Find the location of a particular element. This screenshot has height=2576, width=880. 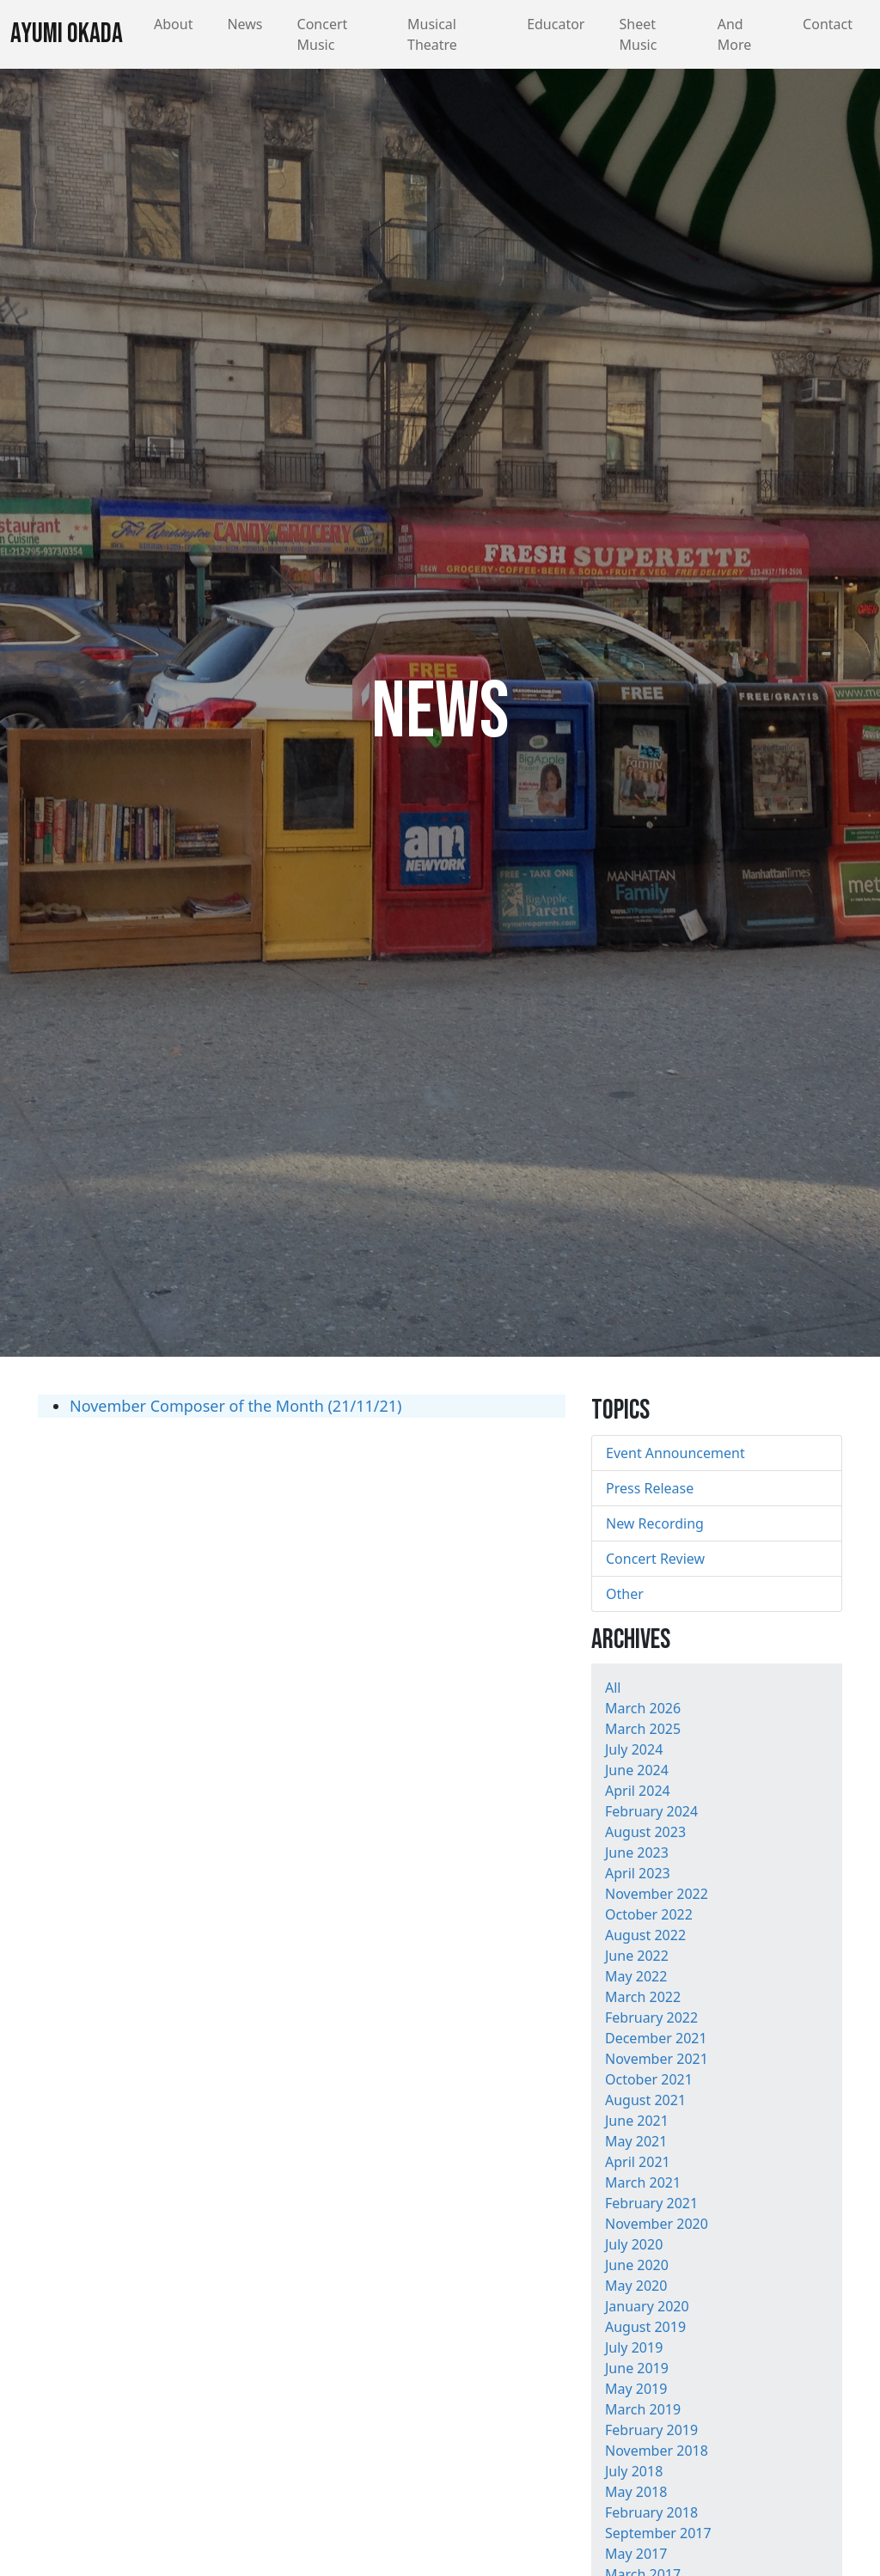

And More is located at coordinates (735, 34).